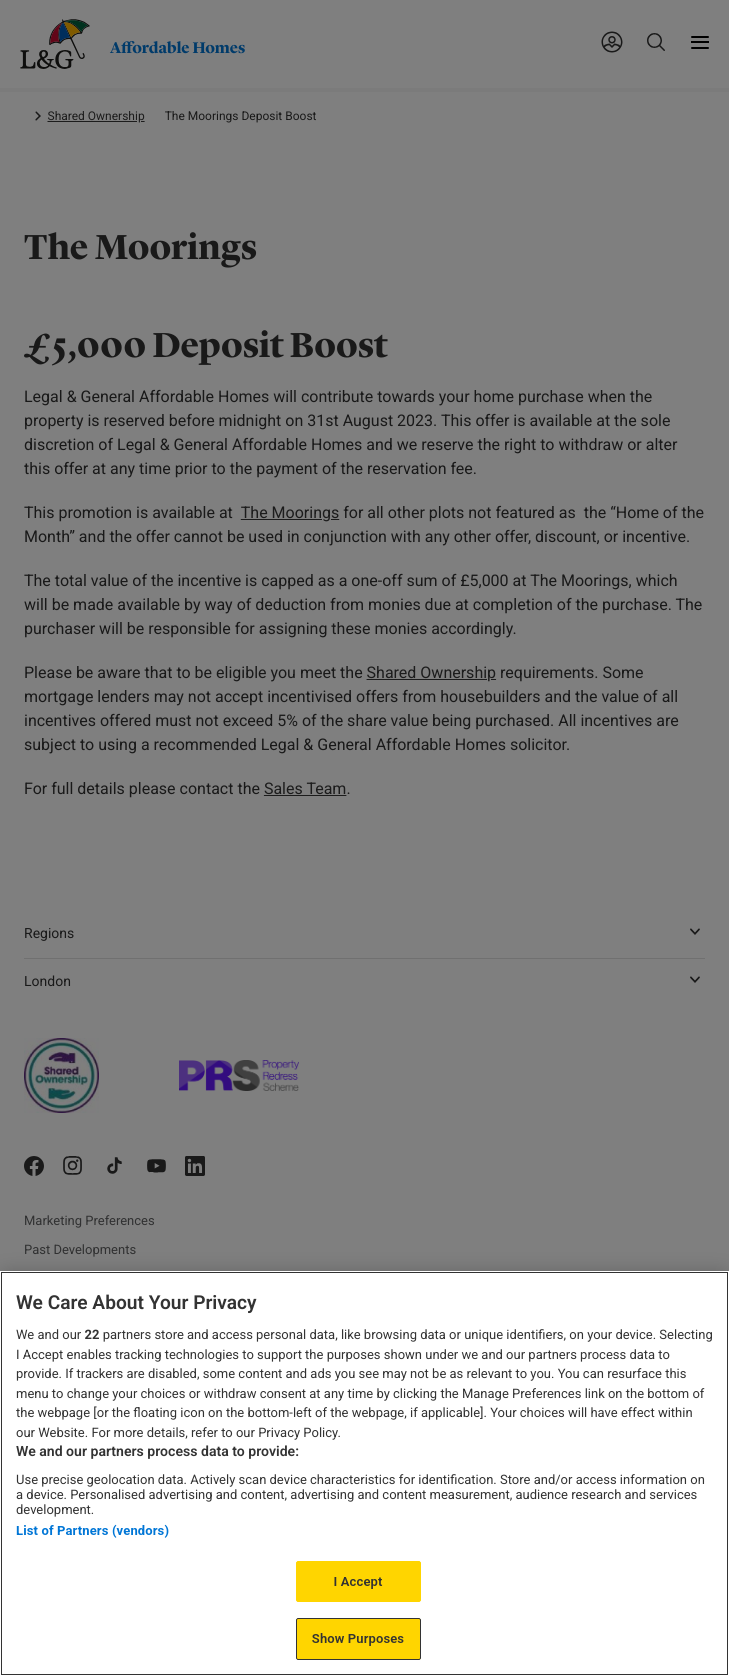  I want to click on [region], so click(364, 1473).